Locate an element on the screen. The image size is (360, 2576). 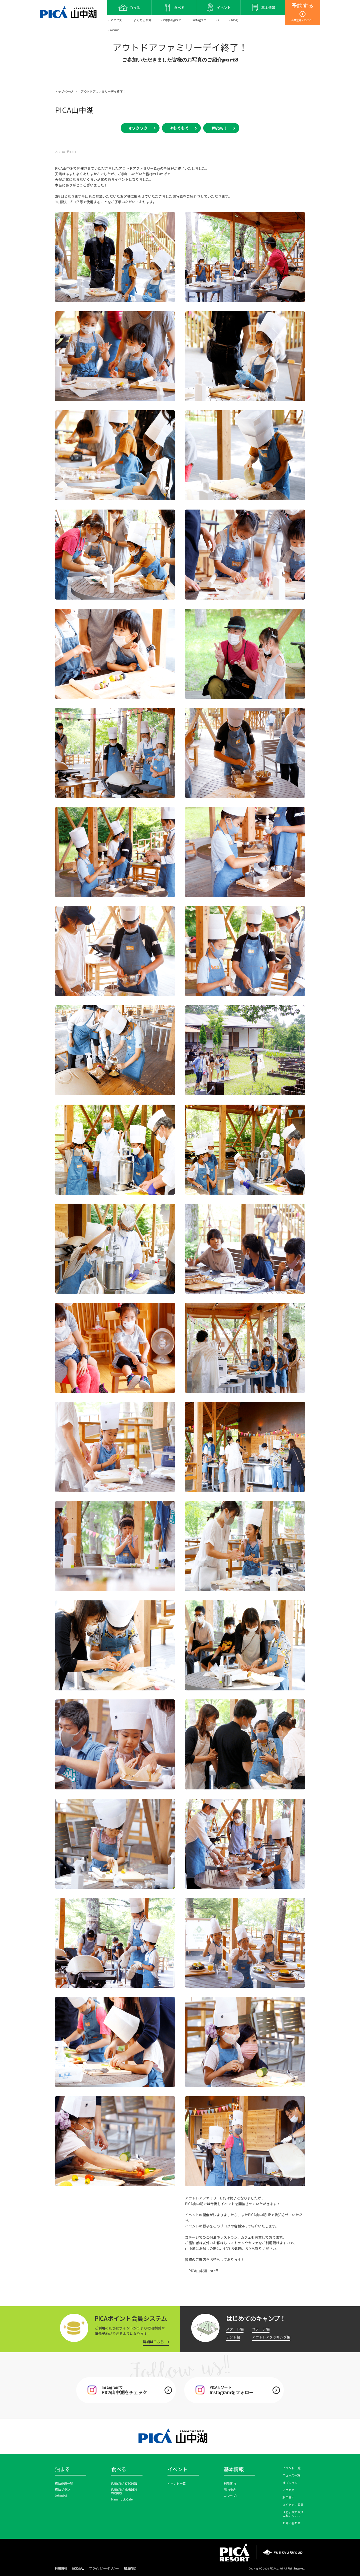
・Instagram is located at coordinates (198, 20).